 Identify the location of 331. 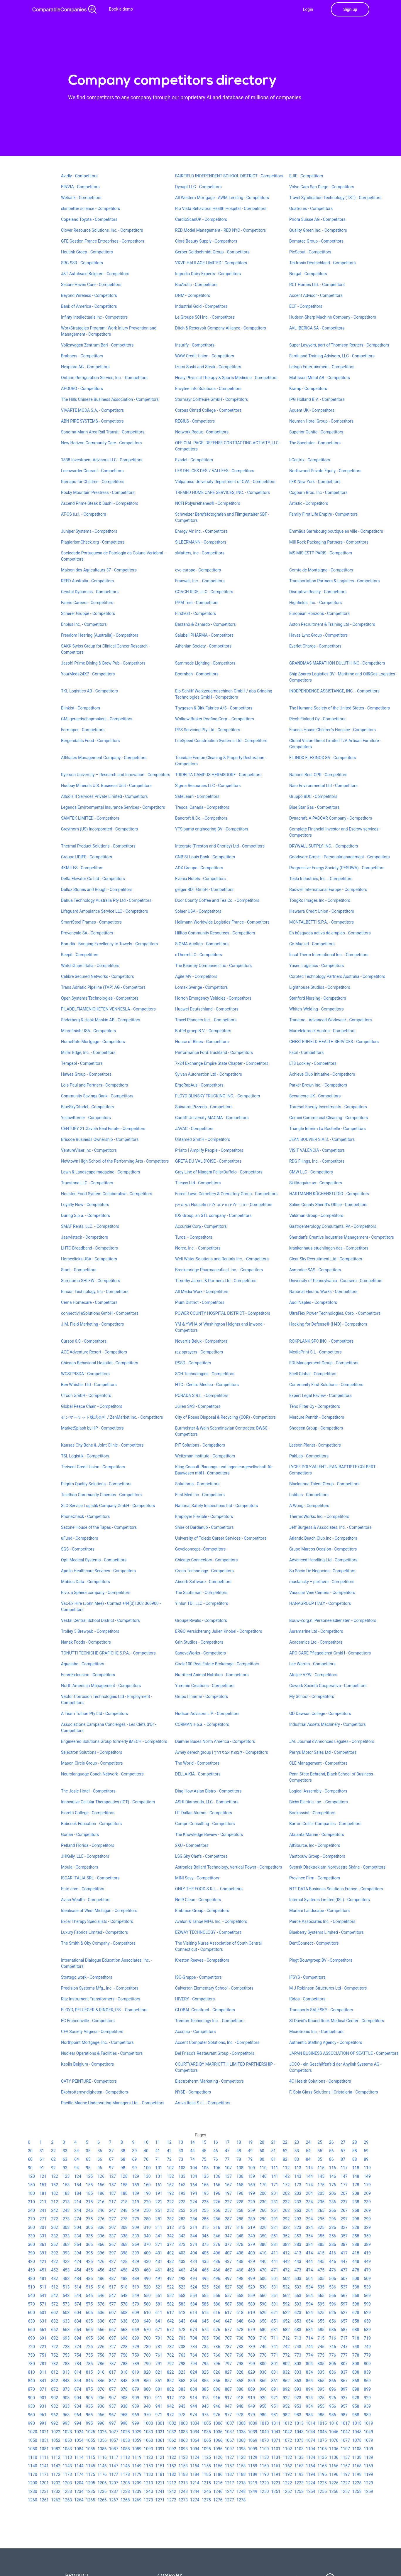
(43, 2236).